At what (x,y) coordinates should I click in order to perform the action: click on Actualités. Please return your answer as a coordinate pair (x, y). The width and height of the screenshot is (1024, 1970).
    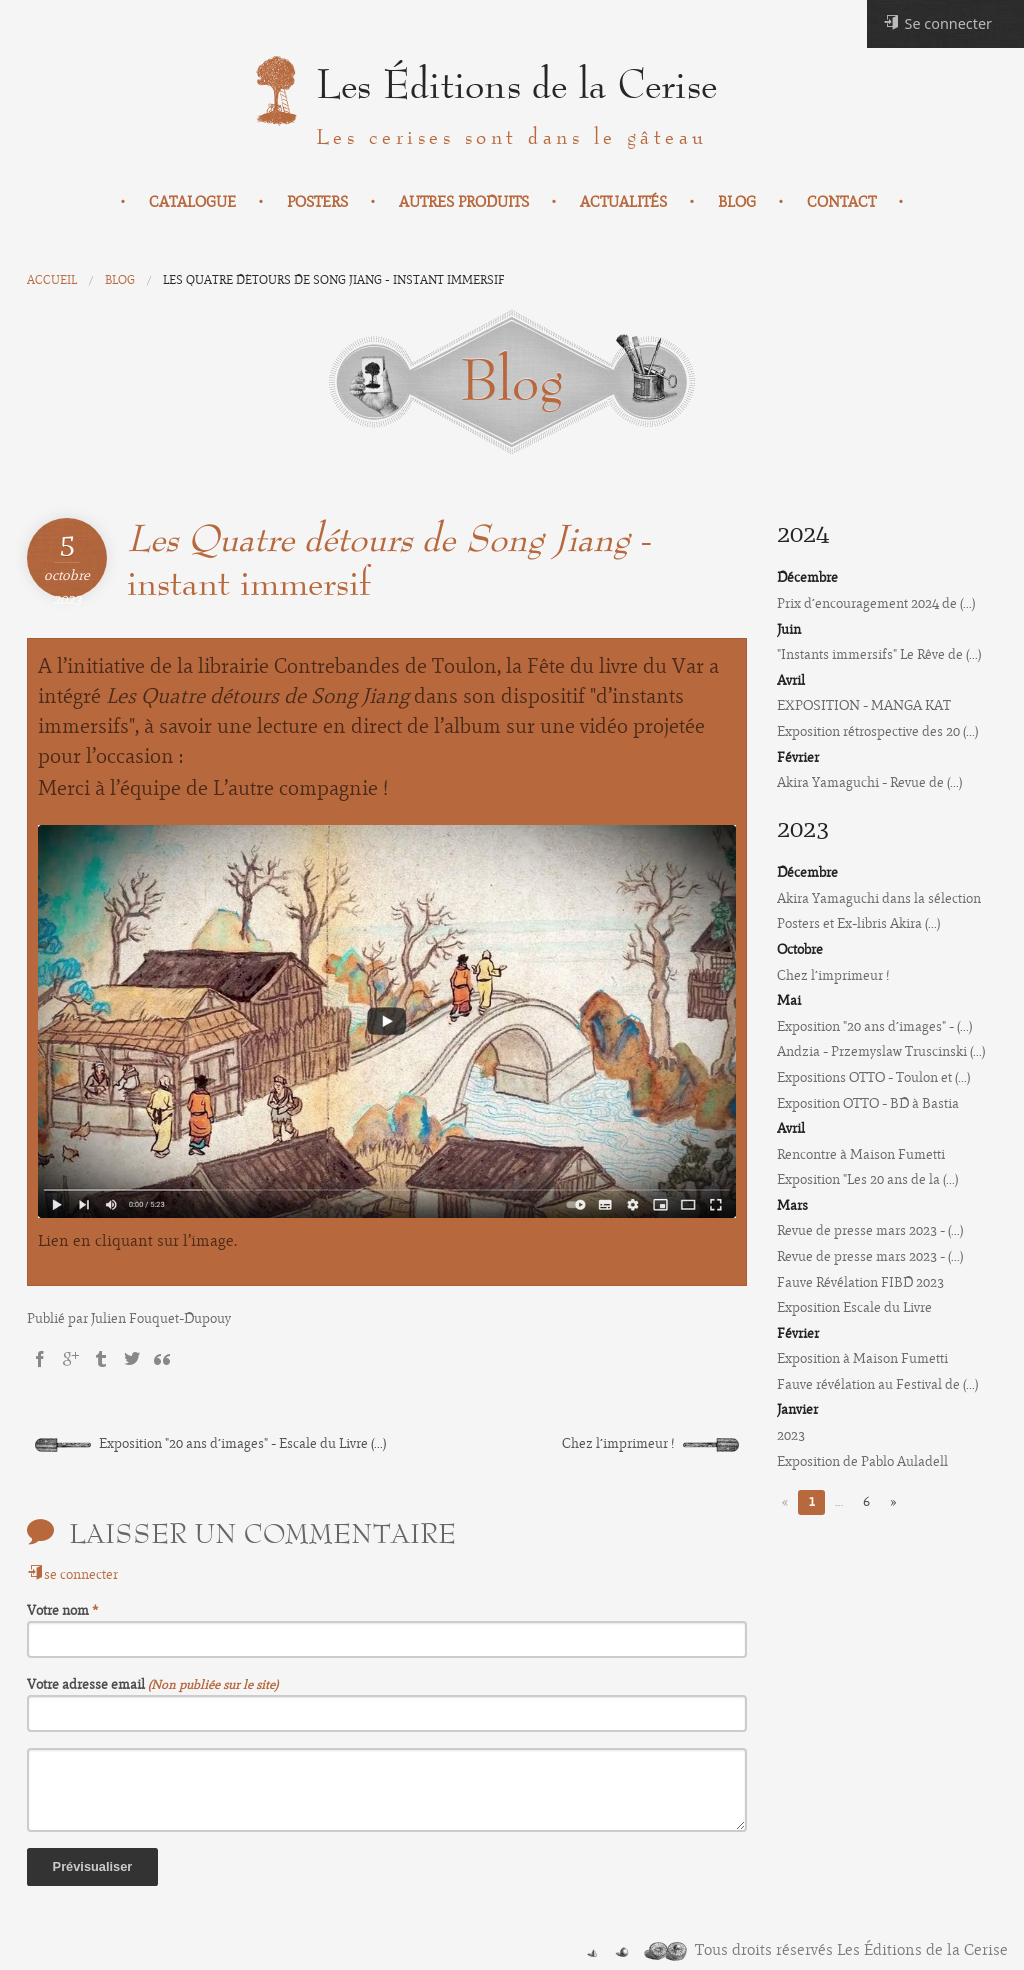
    Looking at the image, I should click on (623, 202).